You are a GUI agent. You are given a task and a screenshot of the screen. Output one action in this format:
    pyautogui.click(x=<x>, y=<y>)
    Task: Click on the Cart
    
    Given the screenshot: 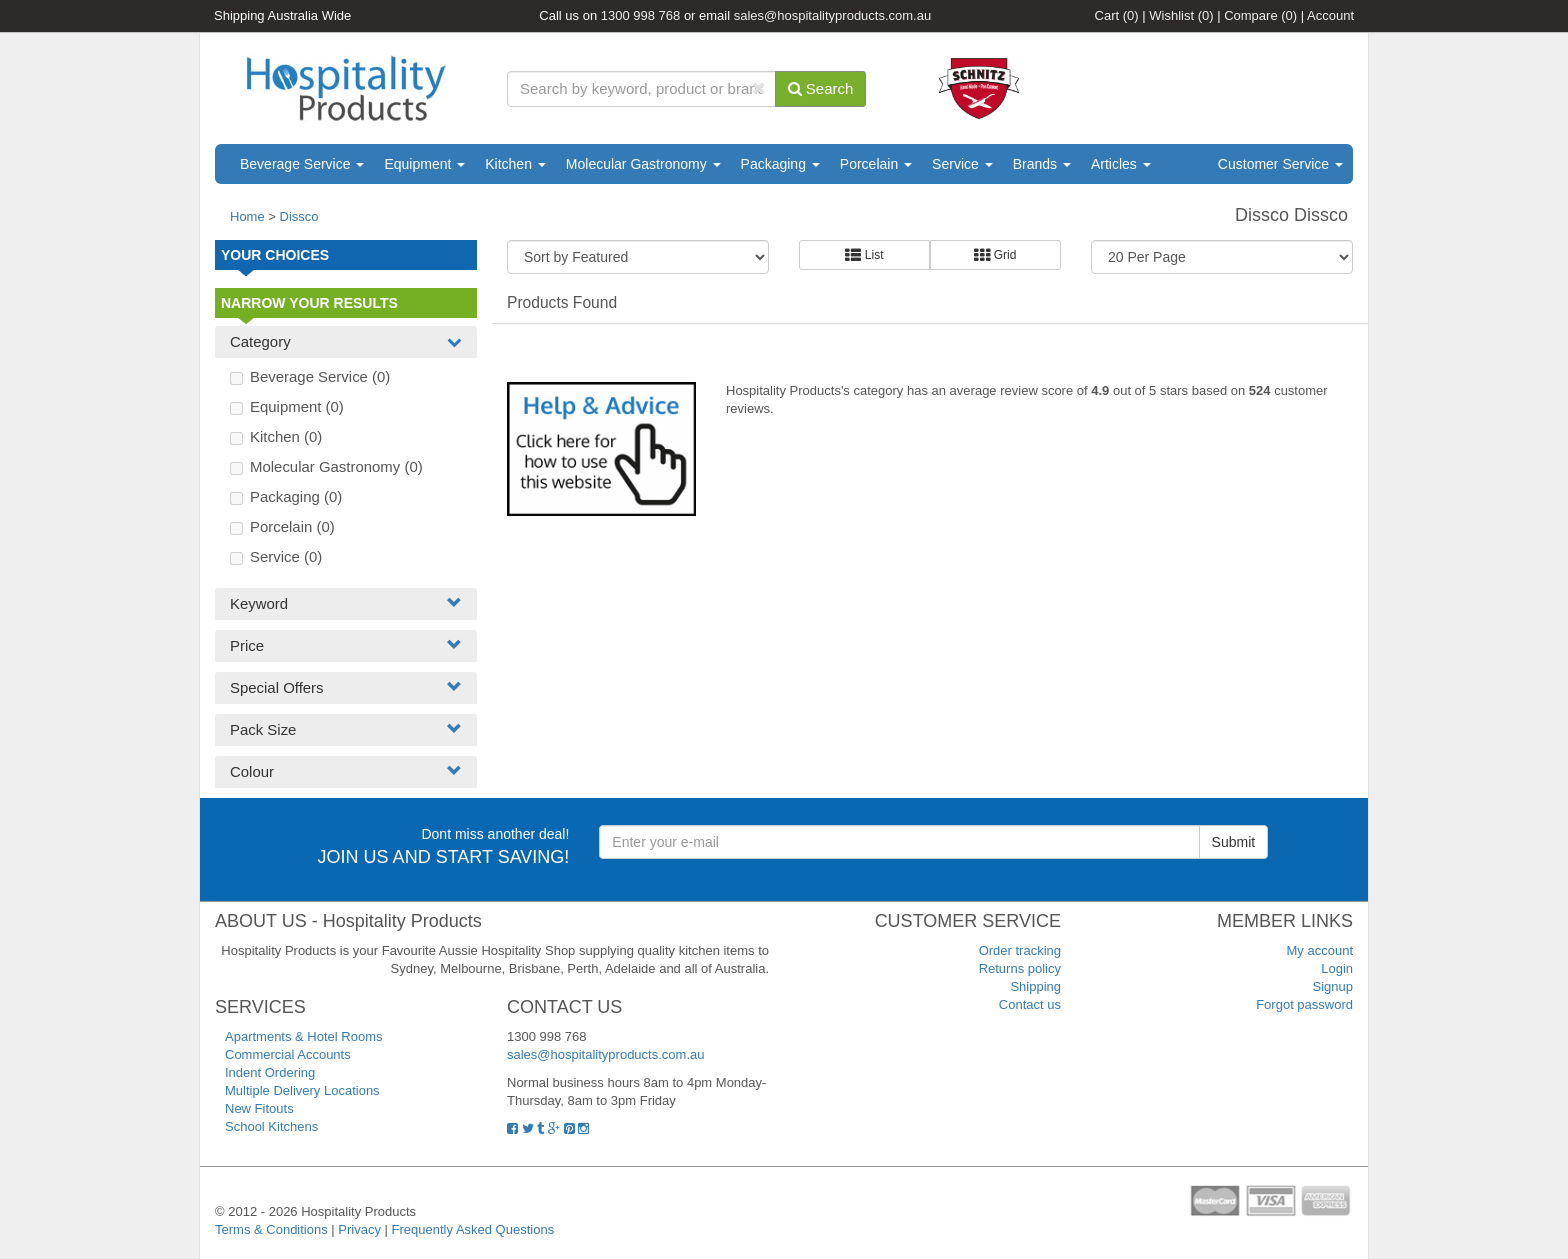 What is the action you would take?
    pyautogui.click(x=1117, y=15)
    